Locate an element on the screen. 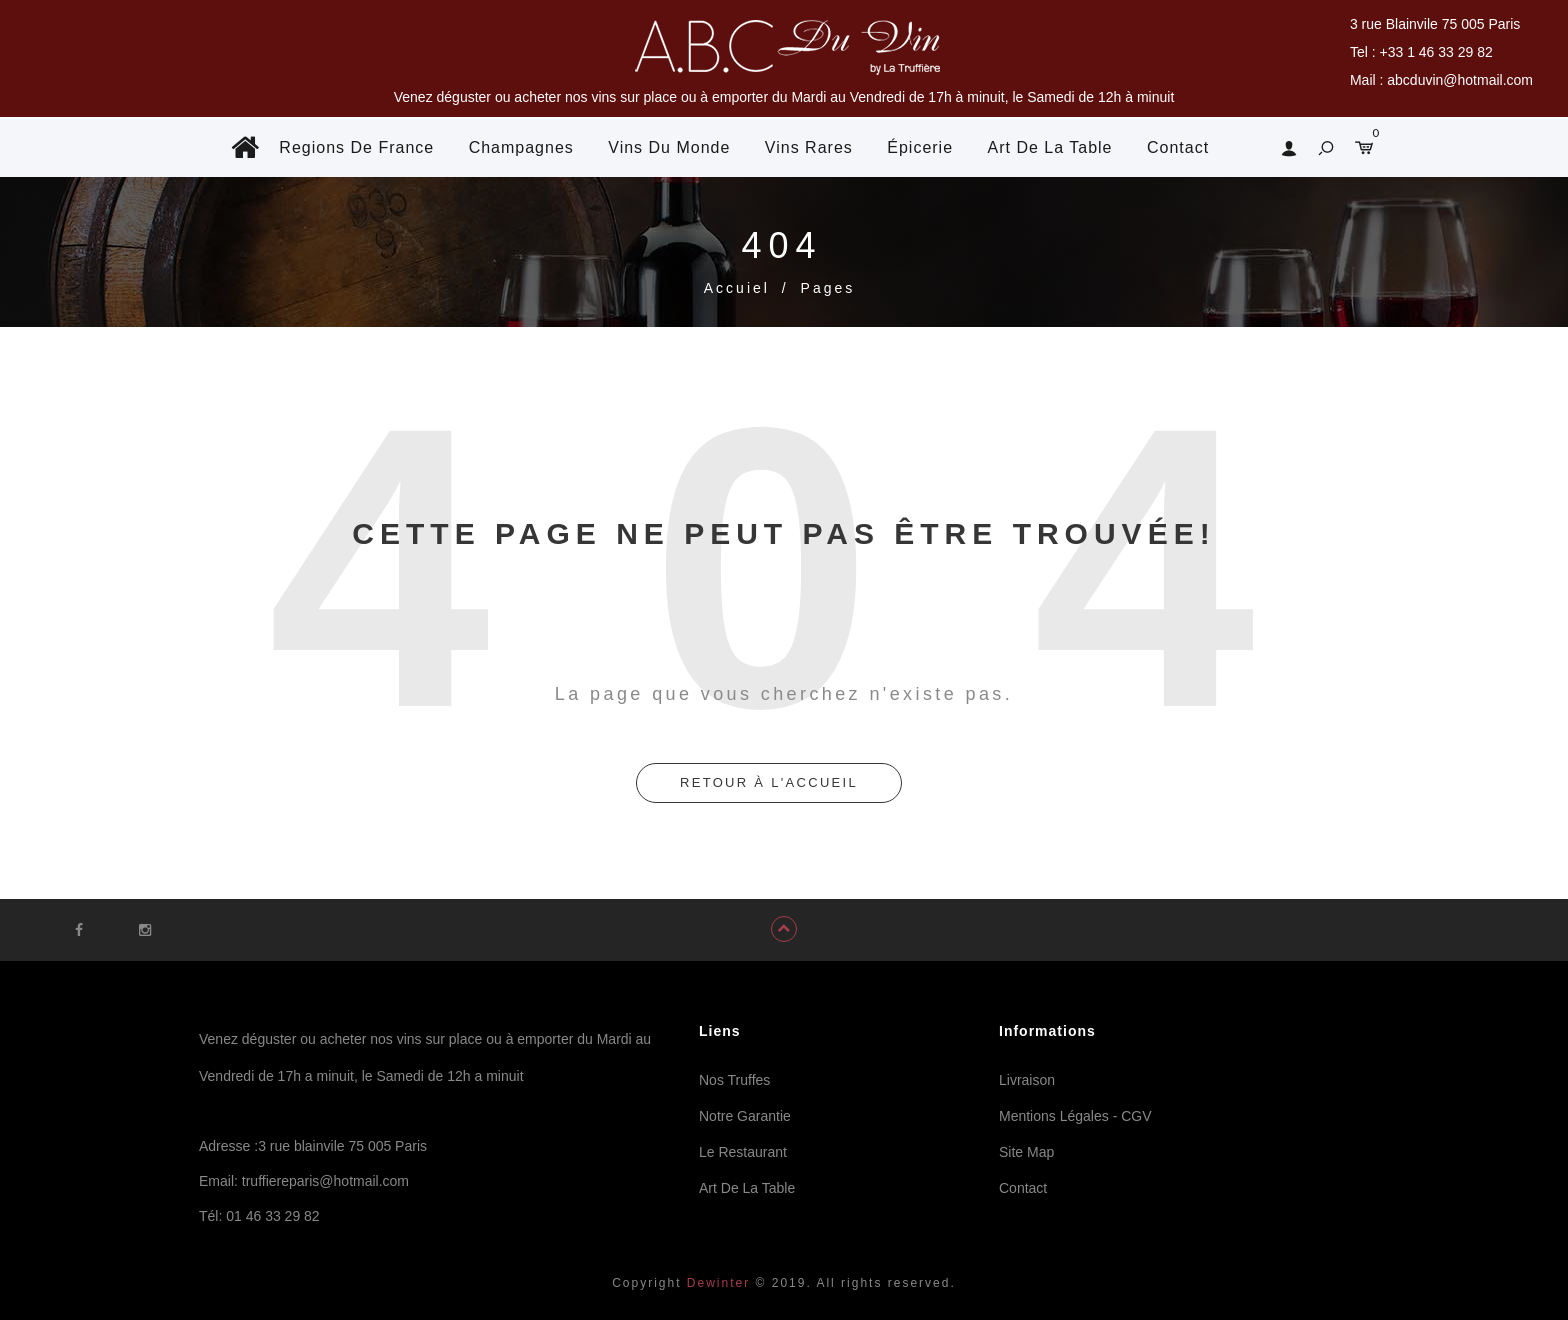  Nos Truffes is located at coordinates (734, 1080).